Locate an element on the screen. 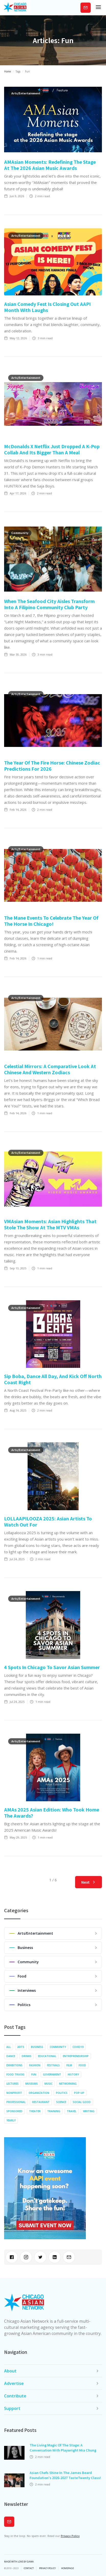  Arts is located at coordinates (20, 2047).